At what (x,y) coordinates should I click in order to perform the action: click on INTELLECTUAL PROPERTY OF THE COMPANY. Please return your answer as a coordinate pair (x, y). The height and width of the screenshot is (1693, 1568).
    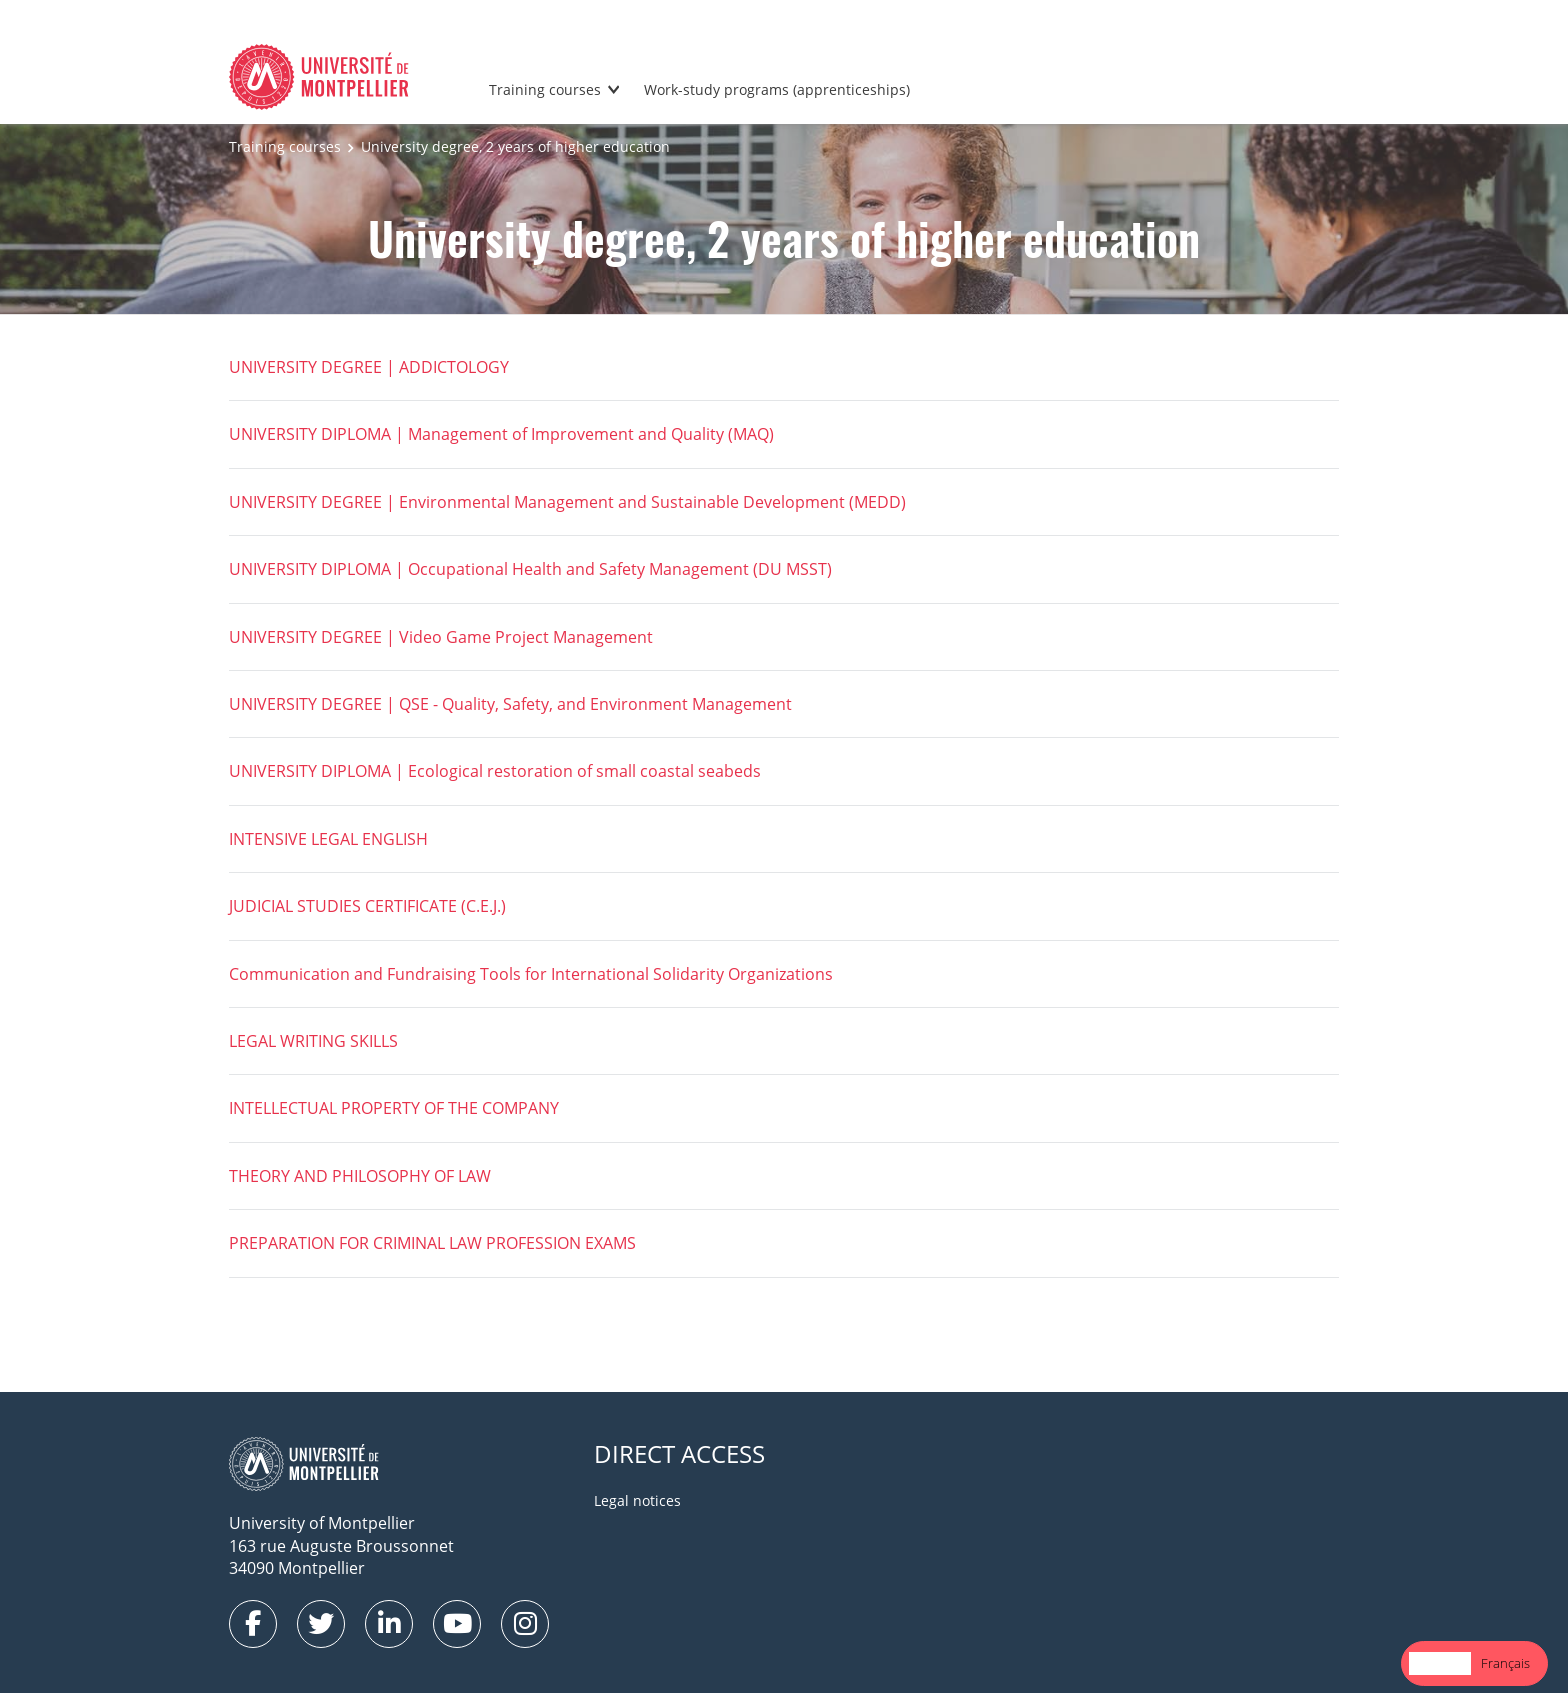
    Looking at the image, I should click on (394, 1108).